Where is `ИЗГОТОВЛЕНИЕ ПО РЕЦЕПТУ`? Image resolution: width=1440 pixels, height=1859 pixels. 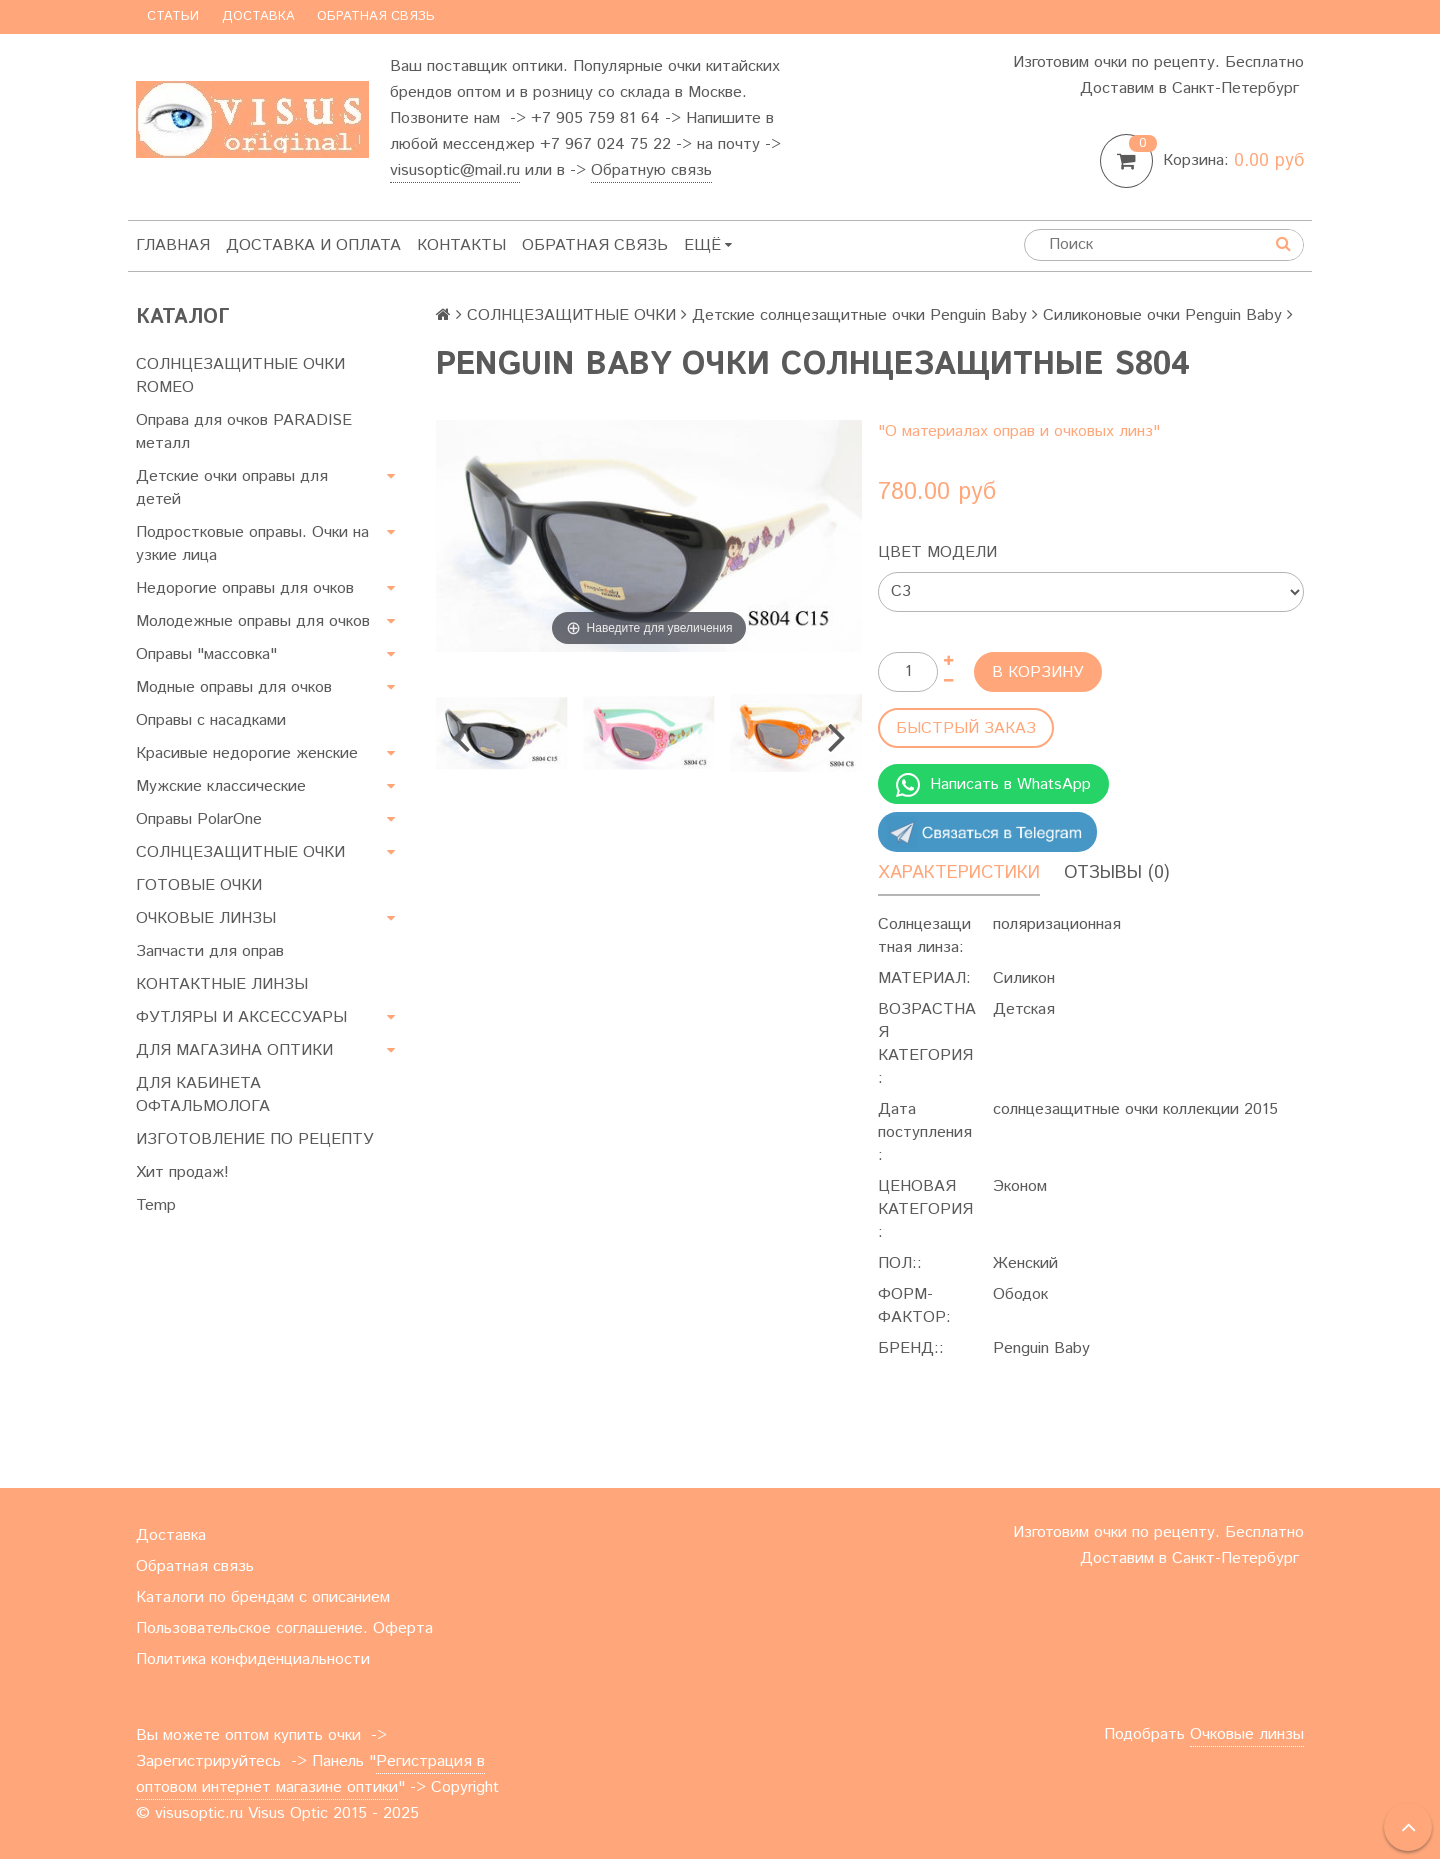 ИЗГОТОВЛЕНИЕ ПО РЕЦЕПТУ is located at coordinates (255, 1139).